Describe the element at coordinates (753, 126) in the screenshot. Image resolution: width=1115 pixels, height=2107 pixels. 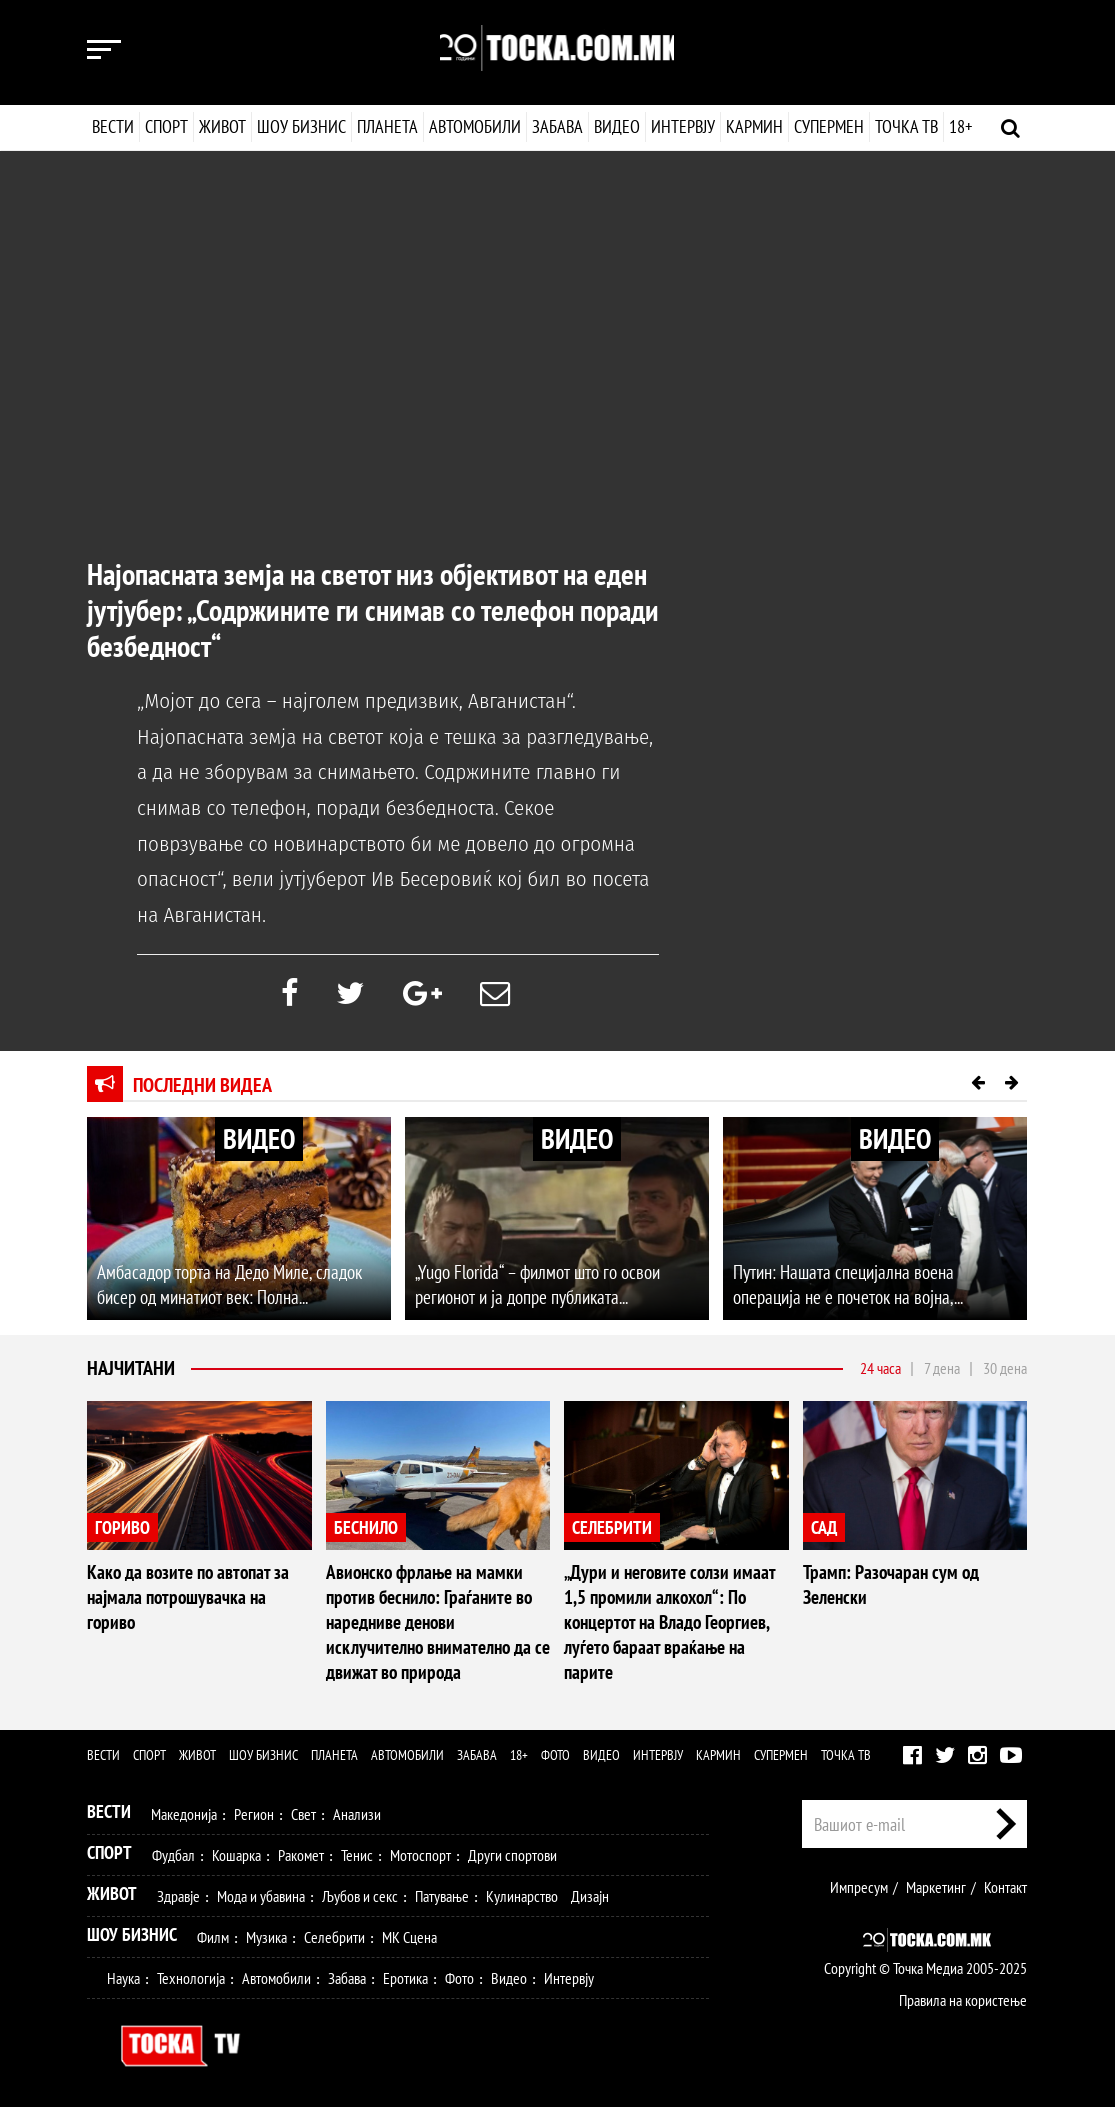
I see `Кармин` at that location.